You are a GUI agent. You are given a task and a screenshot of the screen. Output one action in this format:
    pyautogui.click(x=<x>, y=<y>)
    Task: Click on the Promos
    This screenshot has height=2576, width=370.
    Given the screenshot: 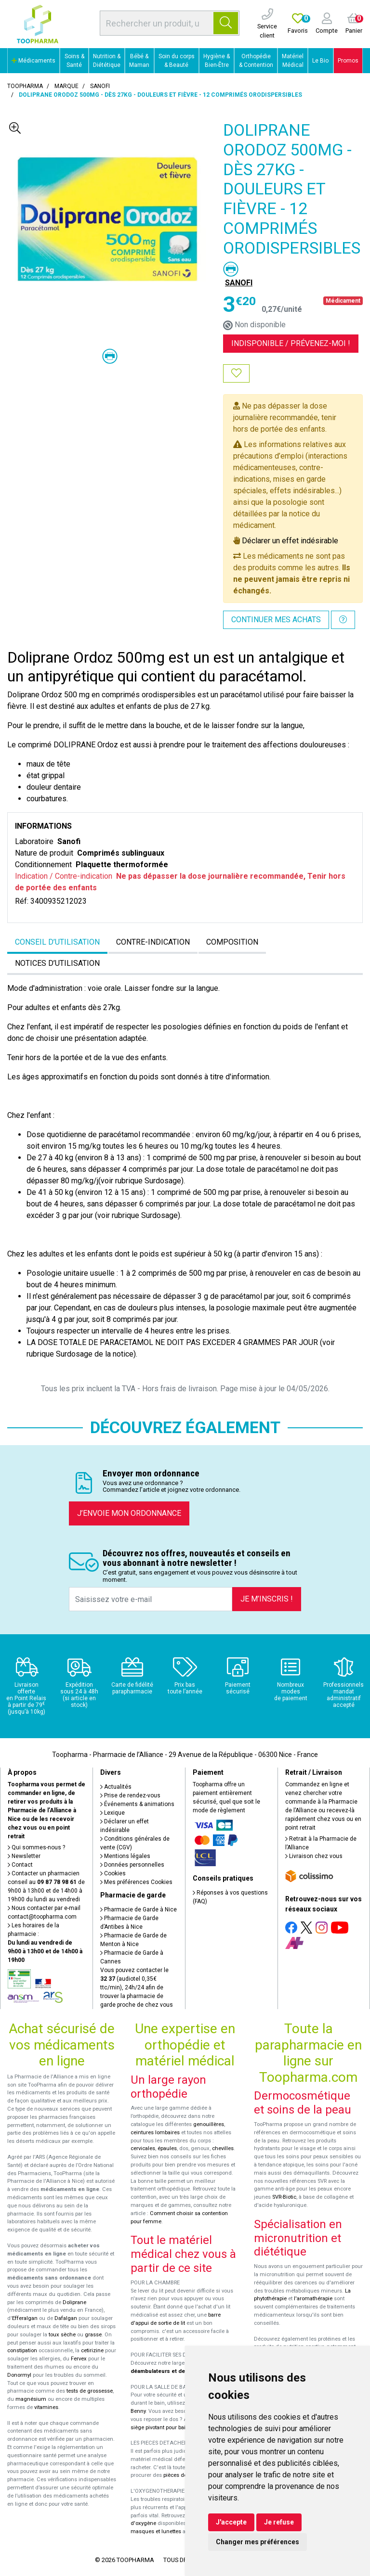 What is the action you would take?
    pyautogui.click(x=348, y=60)
    